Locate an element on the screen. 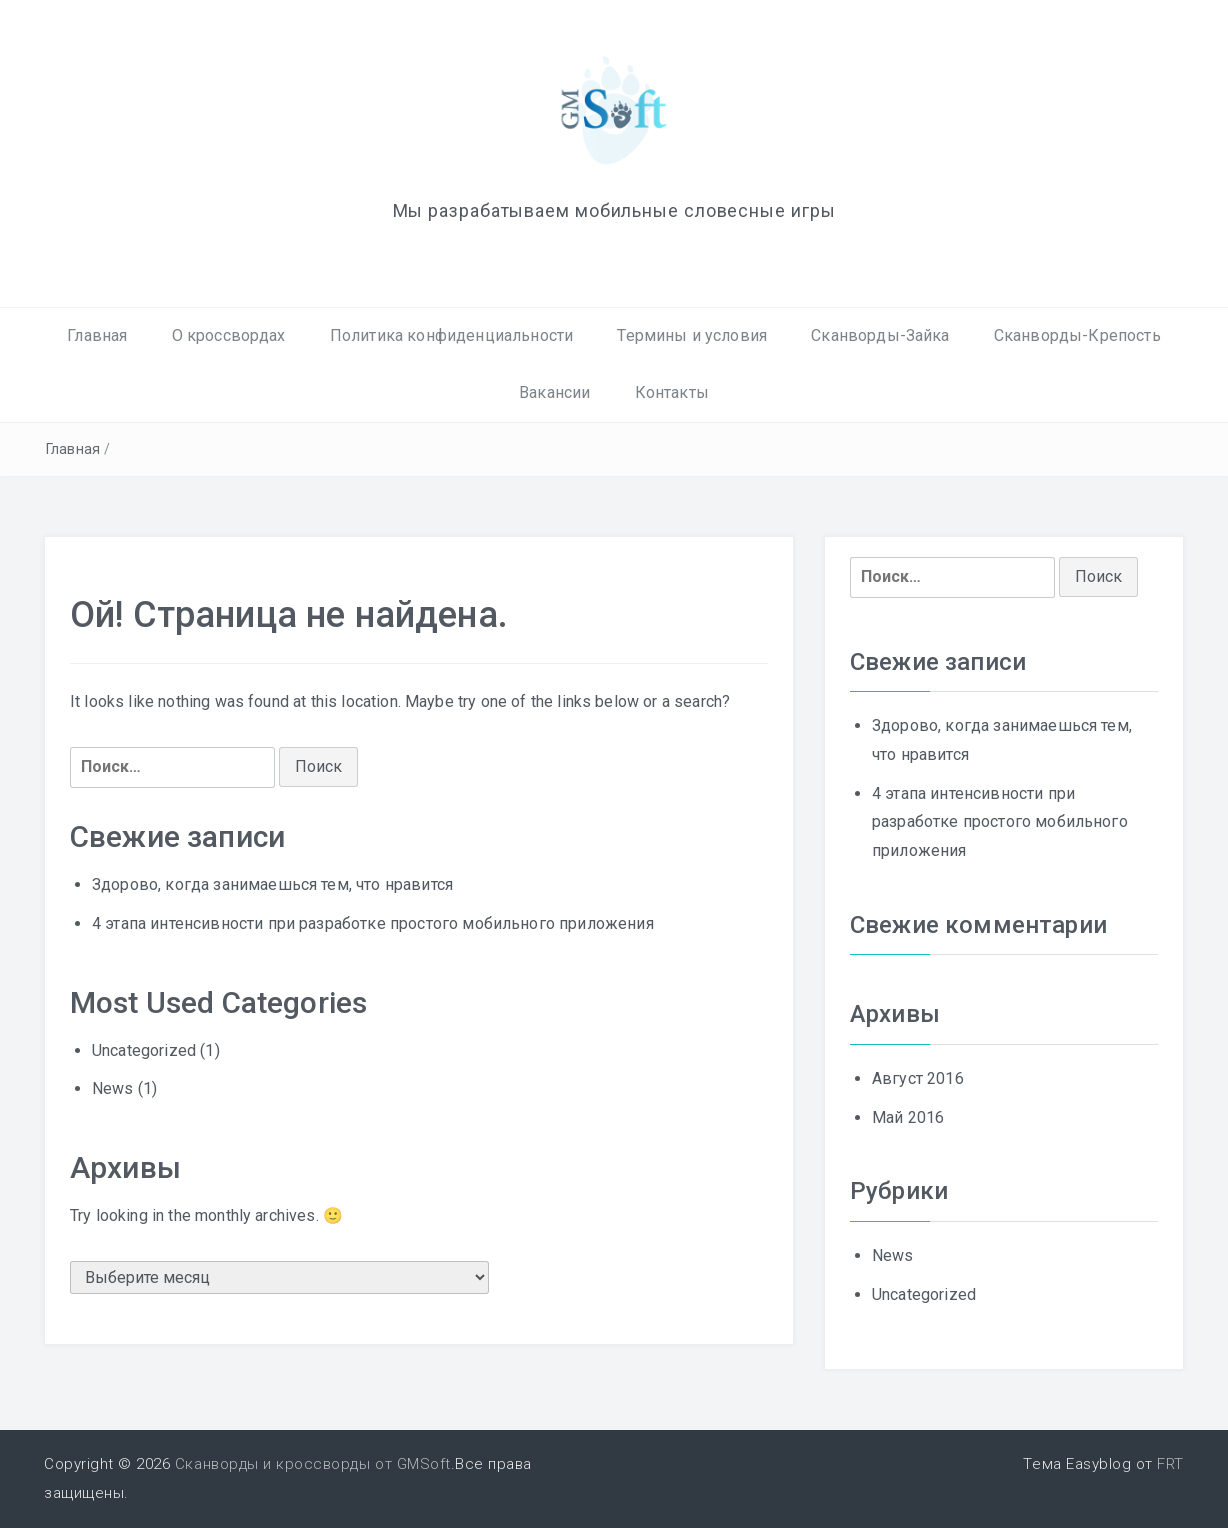 The width and height of the screenshot is (1228, 1528). Август 2016 is located at coordinates (918, 1078).